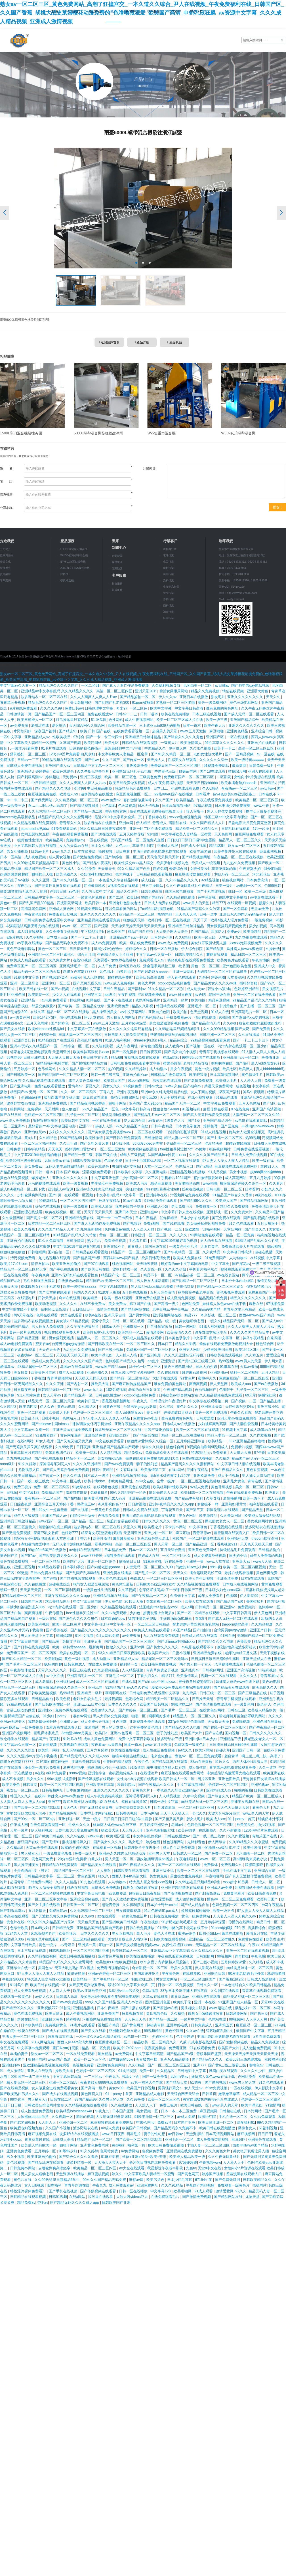 The width and height of the screenshot is (286, 2576). I want to click on 偷偷在线观看免费播放电视剧大全, so click(157, 811).